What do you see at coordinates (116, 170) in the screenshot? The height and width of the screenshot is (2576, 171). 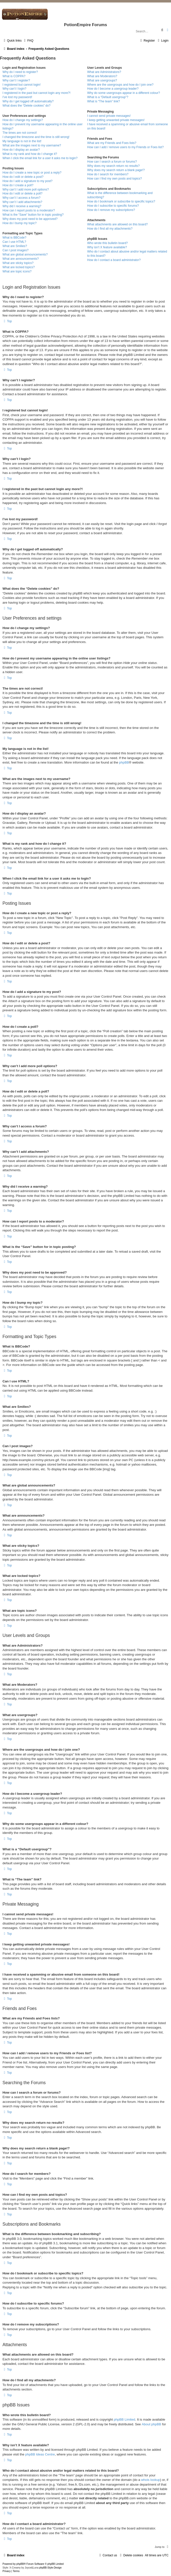 I see `Why does my search return a blank page!?` at bounding box center [116, 170].